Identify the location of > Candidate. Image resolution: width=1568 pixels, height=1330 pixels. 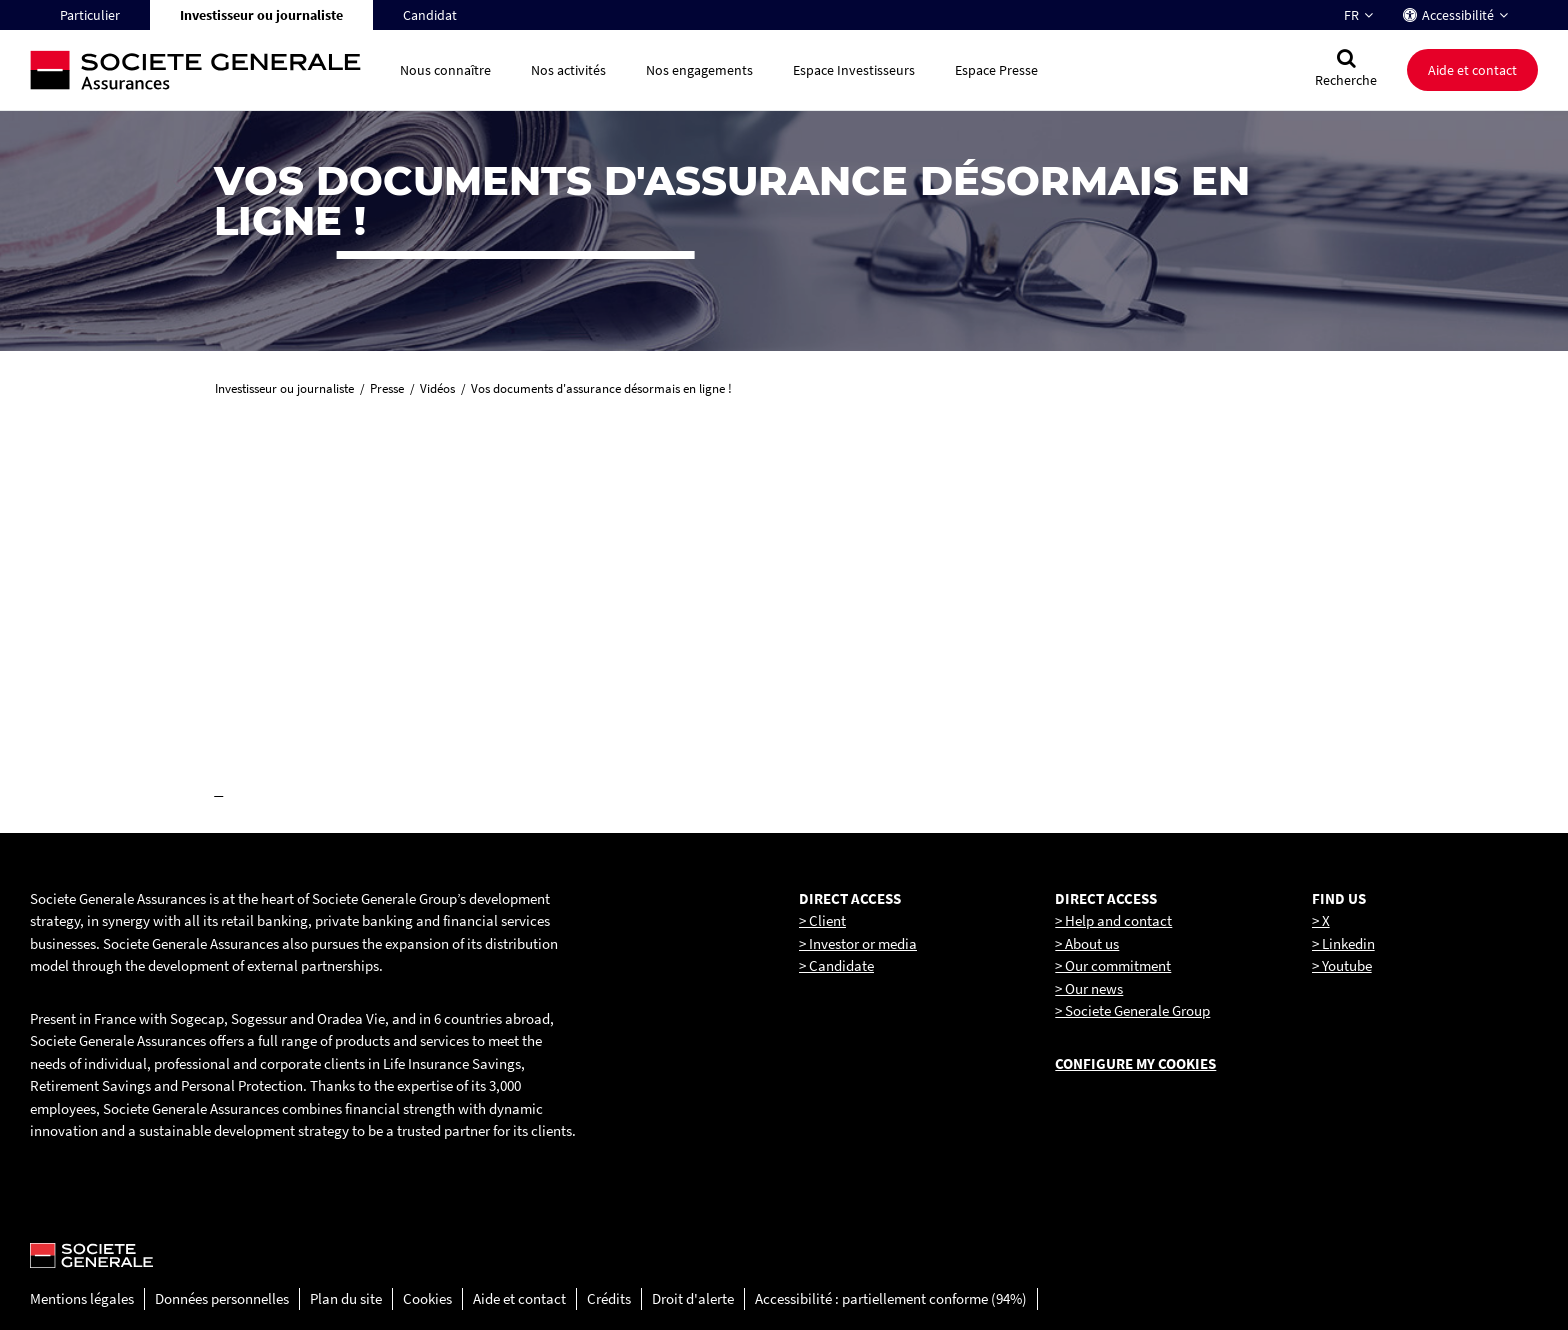
(836, 965).